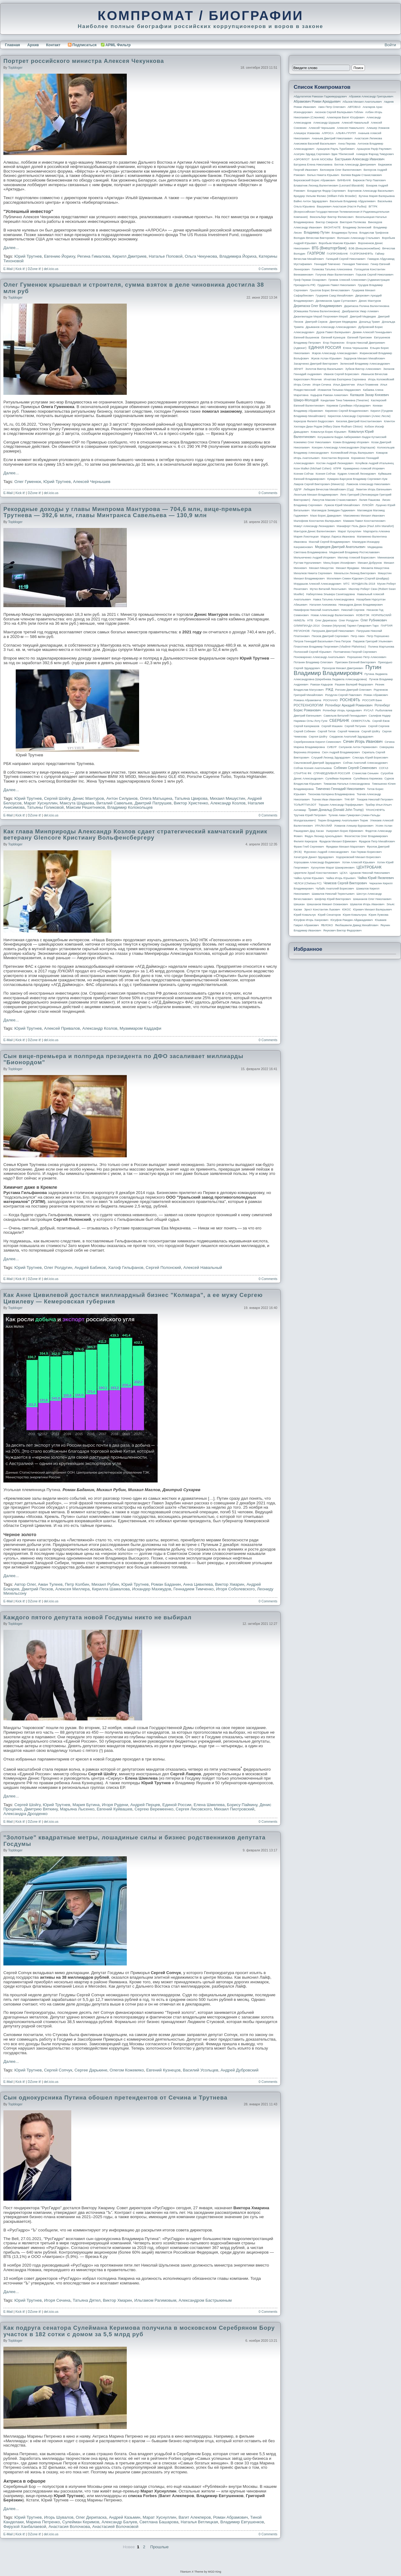  What do you see at coordinates (346, 410) in the screenshot?
I see `Кириенко Сергей Владиленович` at bounding box center [346, 410].